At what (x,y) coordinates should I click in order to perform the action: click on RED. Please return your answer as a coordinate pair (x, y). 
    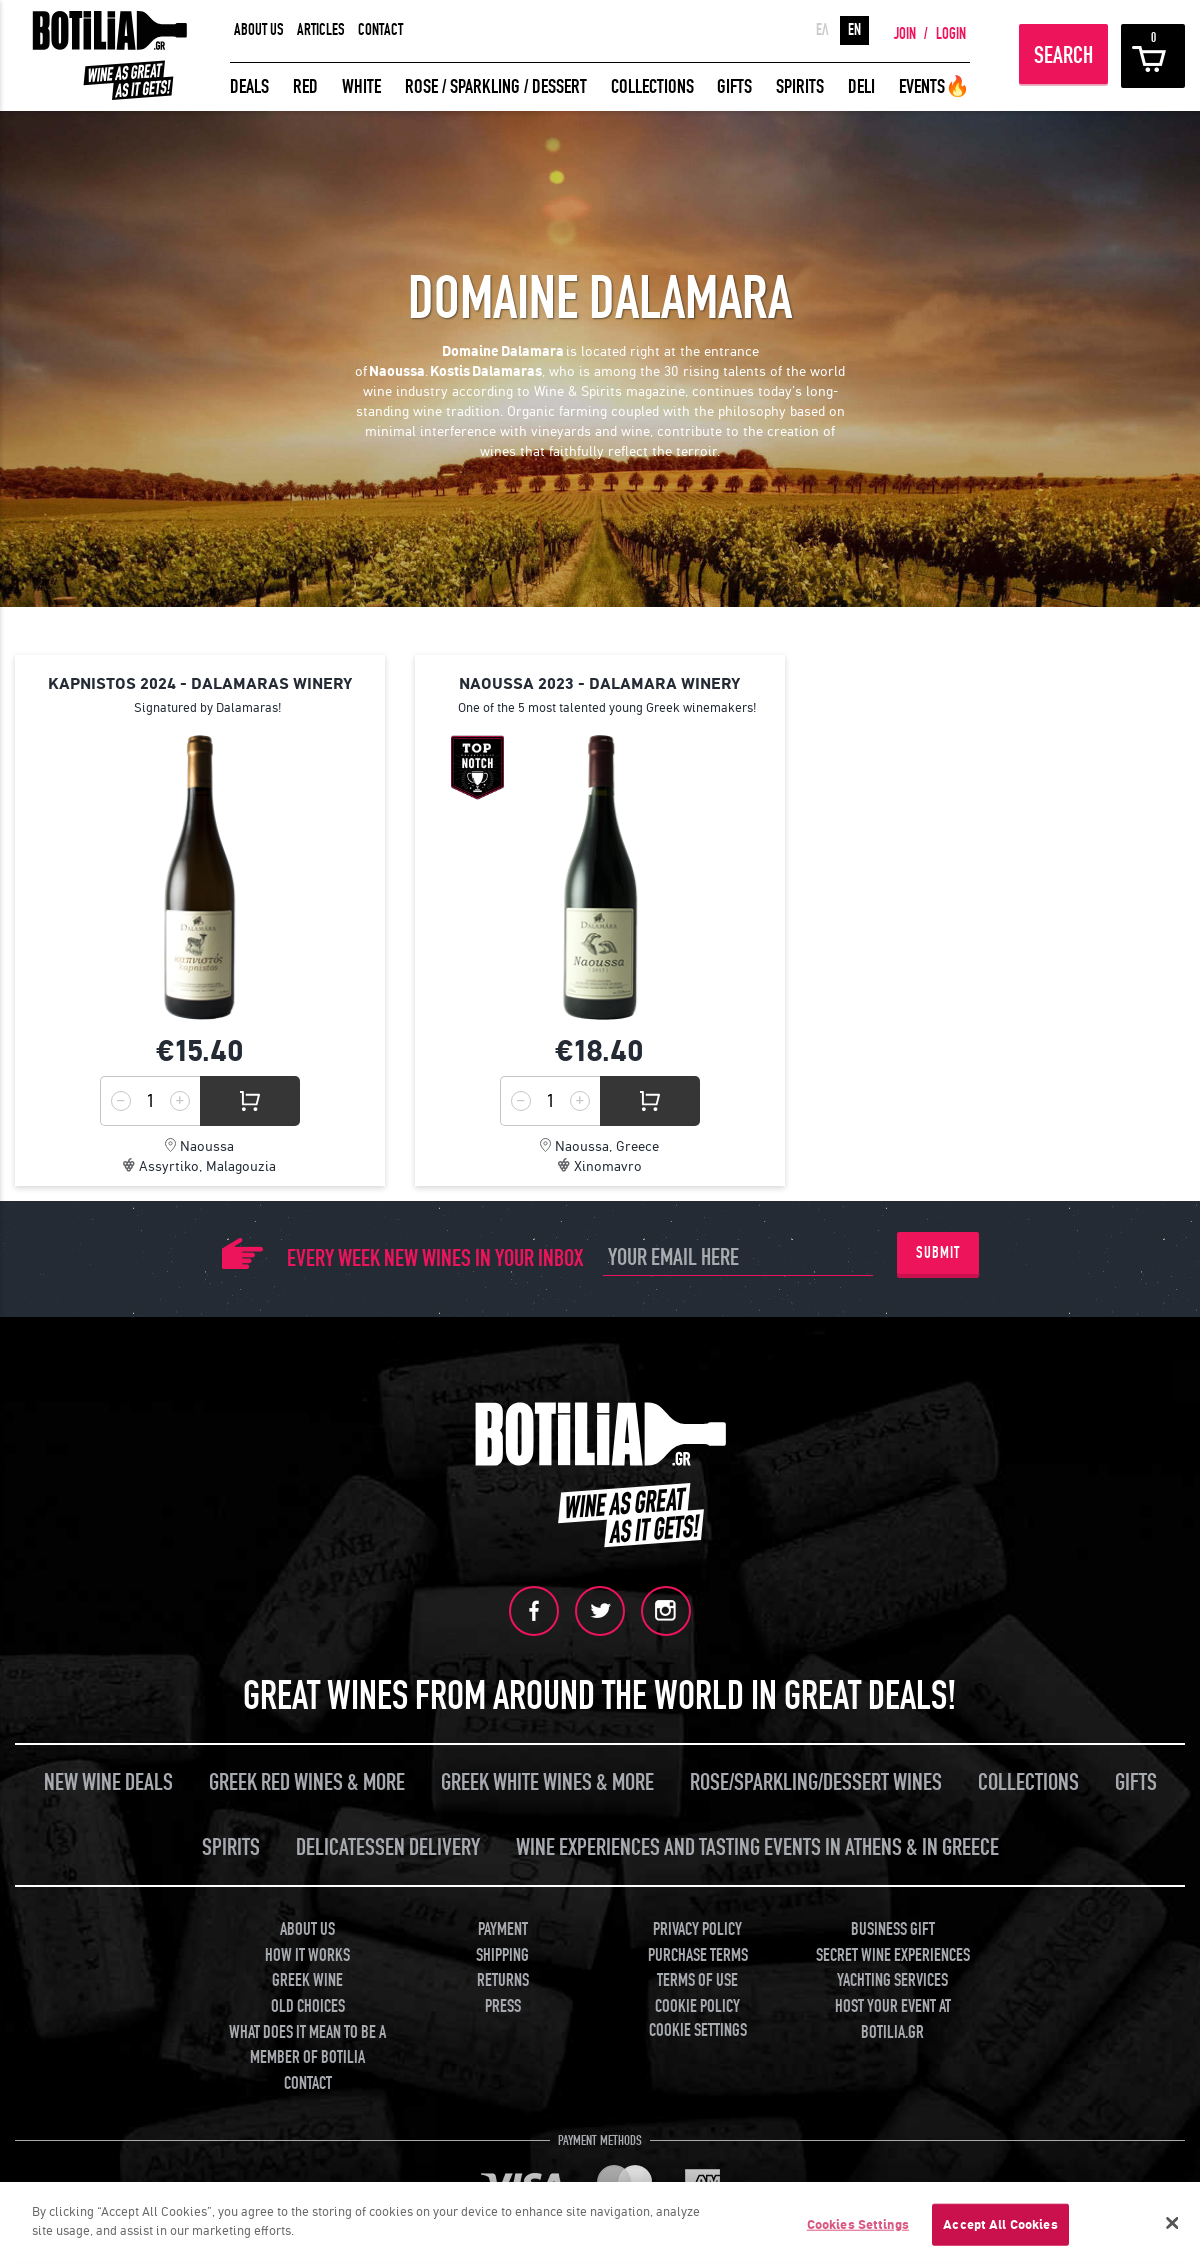
    Looking at the image, I should click on (305, 86).